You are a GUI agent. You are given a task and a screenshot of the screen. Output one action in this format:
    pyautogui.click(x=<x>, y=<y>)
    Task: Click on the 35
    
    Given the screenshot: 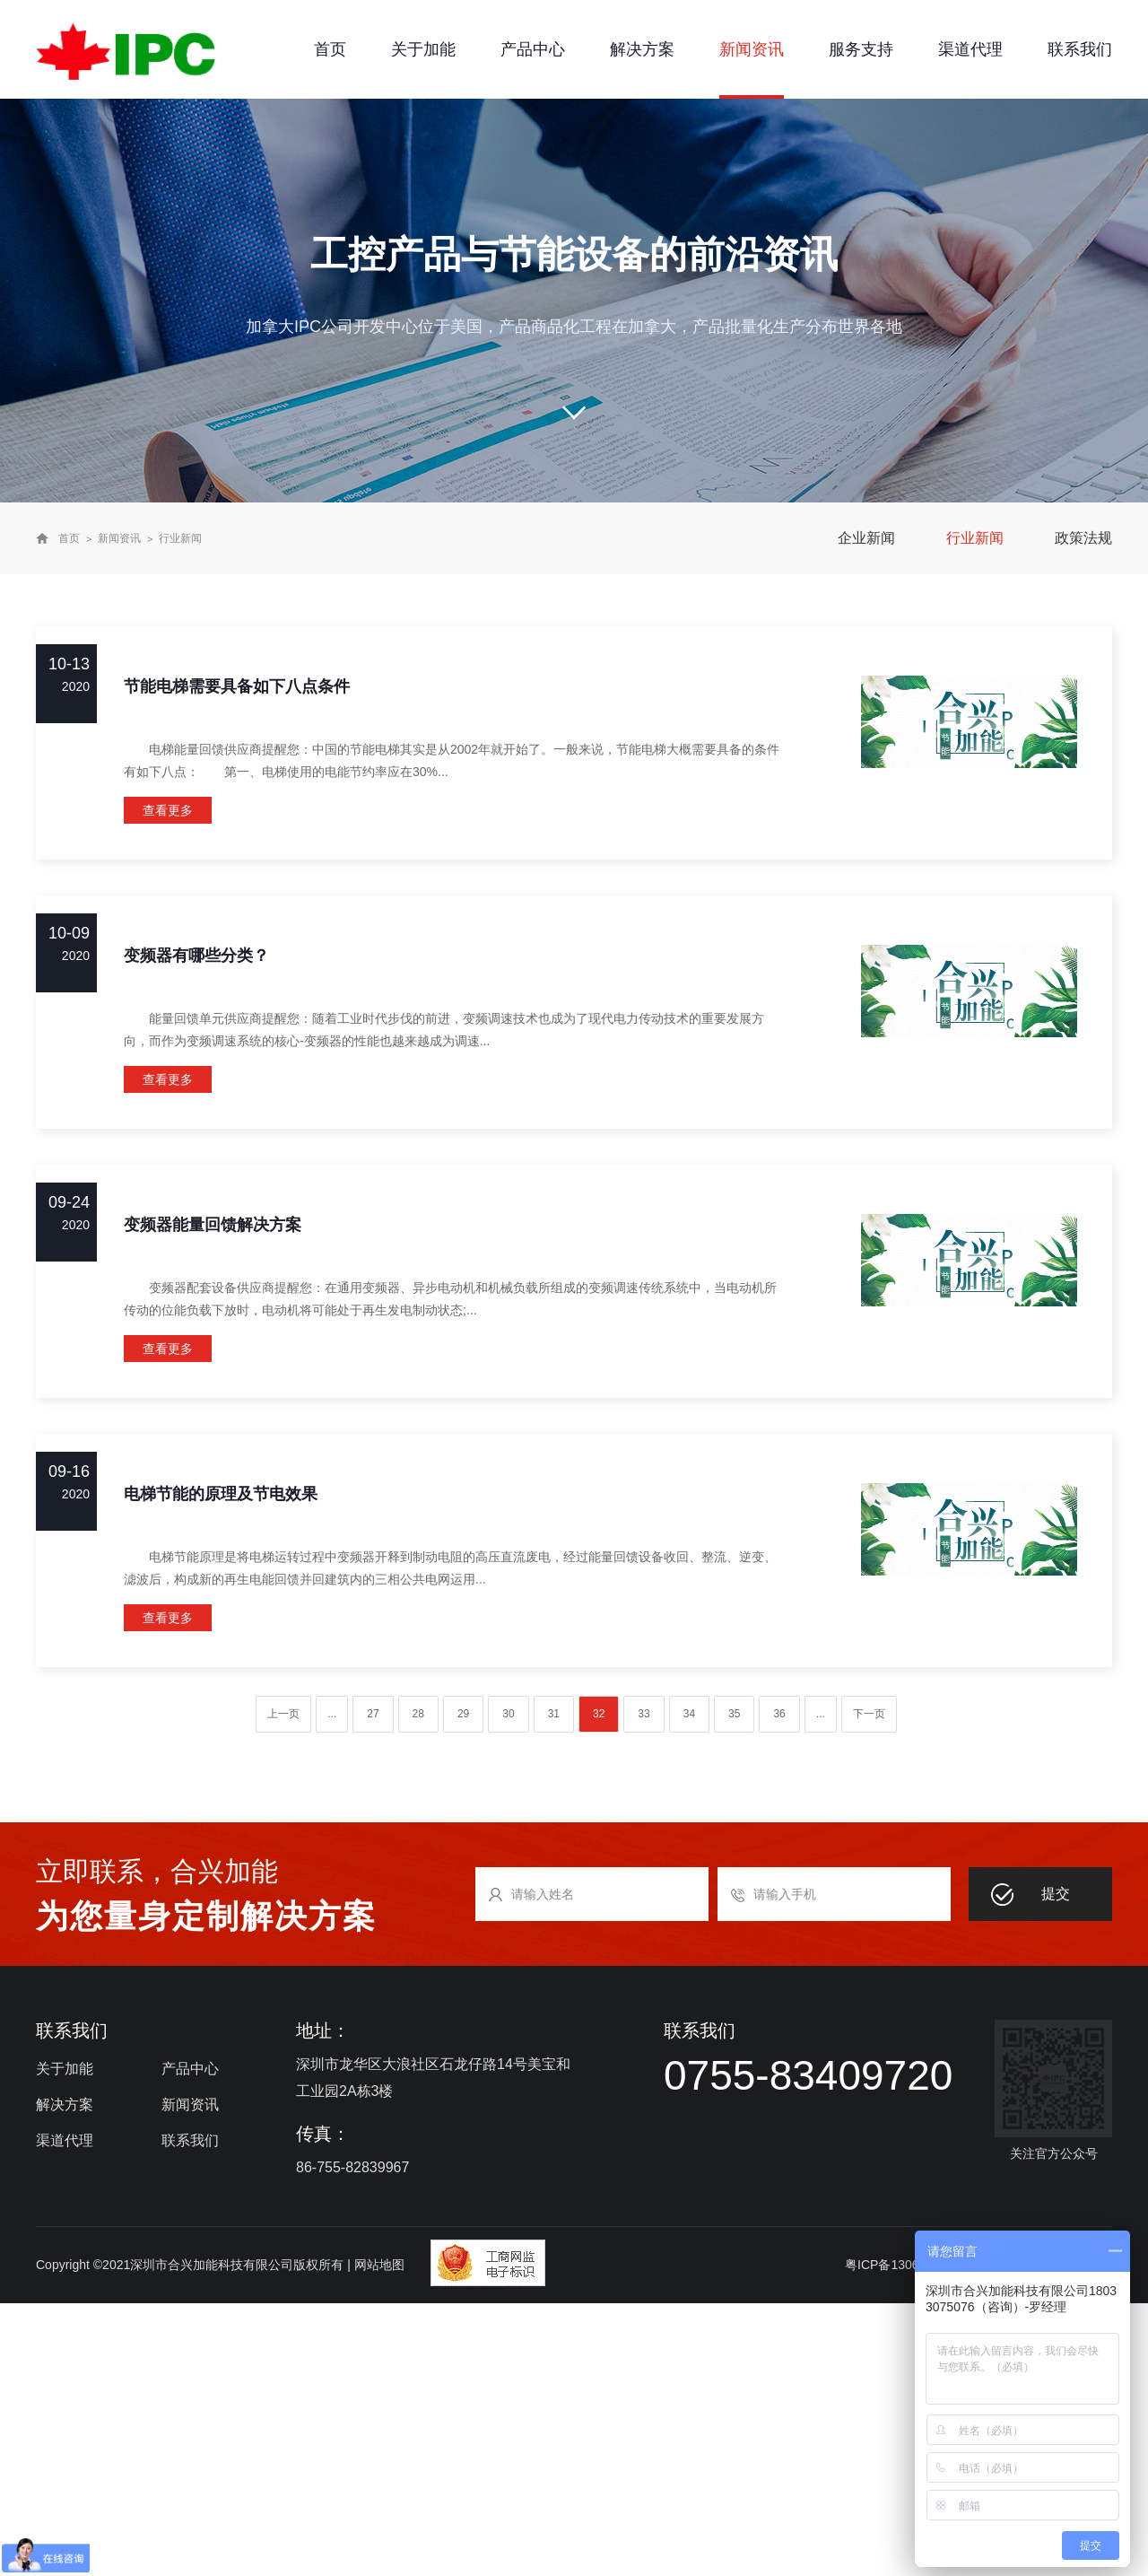 What is the action you would take?
    pyautogui.click(x=734, y=1713)
    